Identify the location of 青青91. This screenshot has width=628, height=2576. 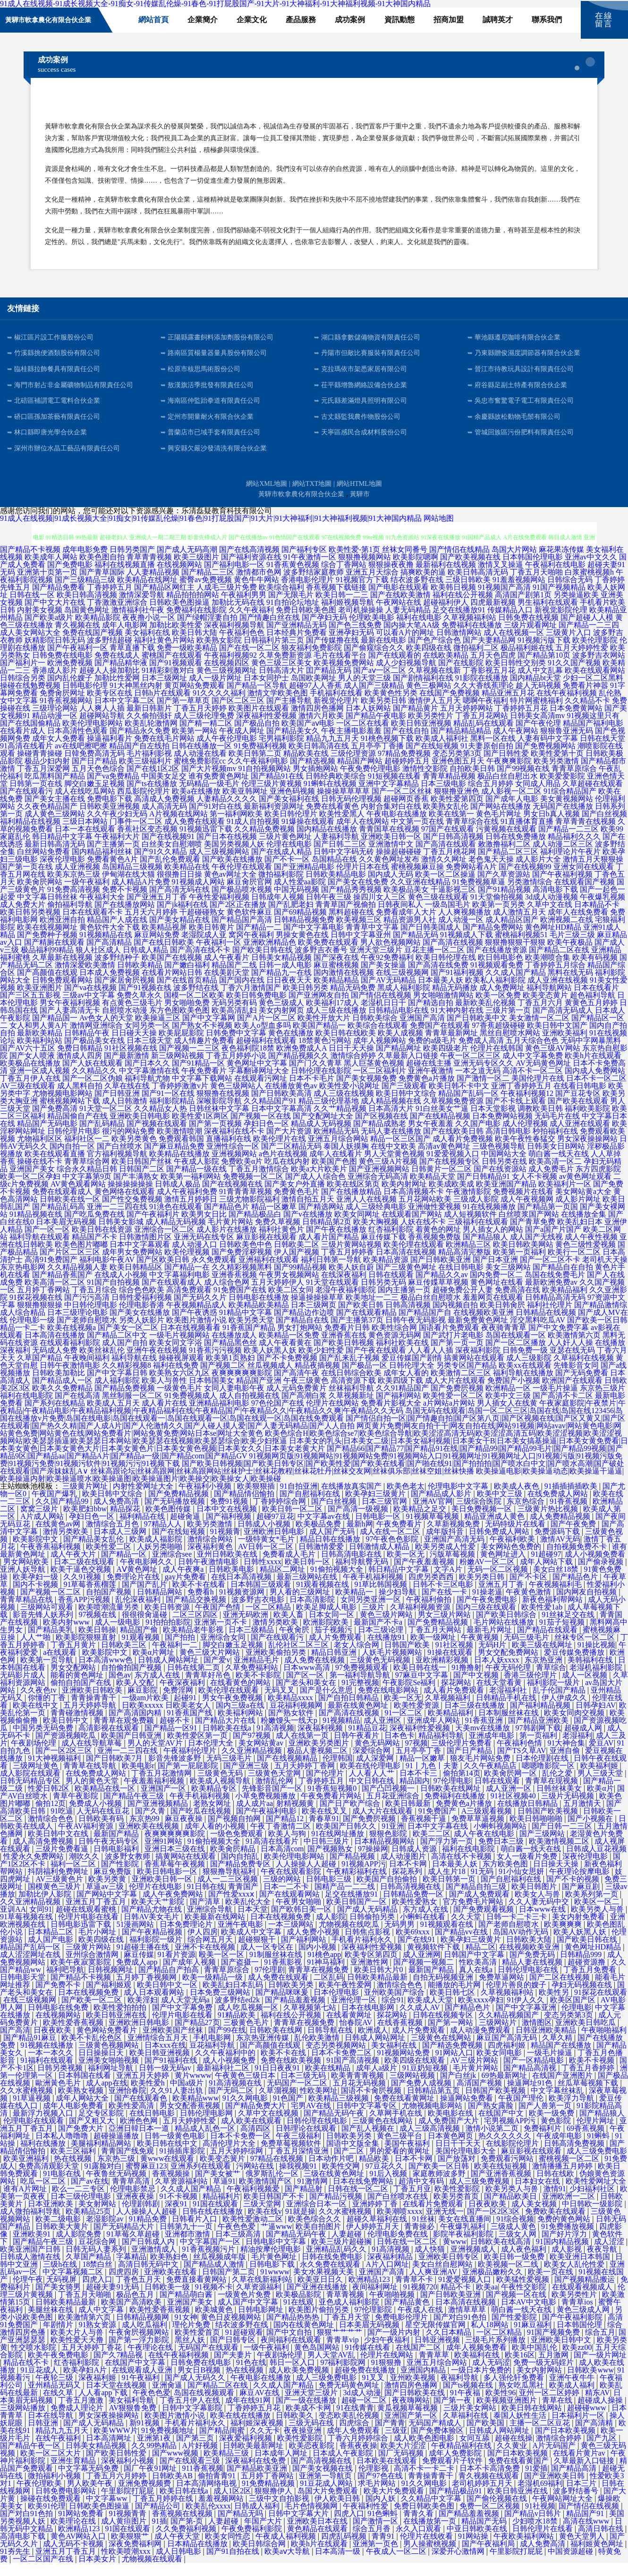
(384, 2549).